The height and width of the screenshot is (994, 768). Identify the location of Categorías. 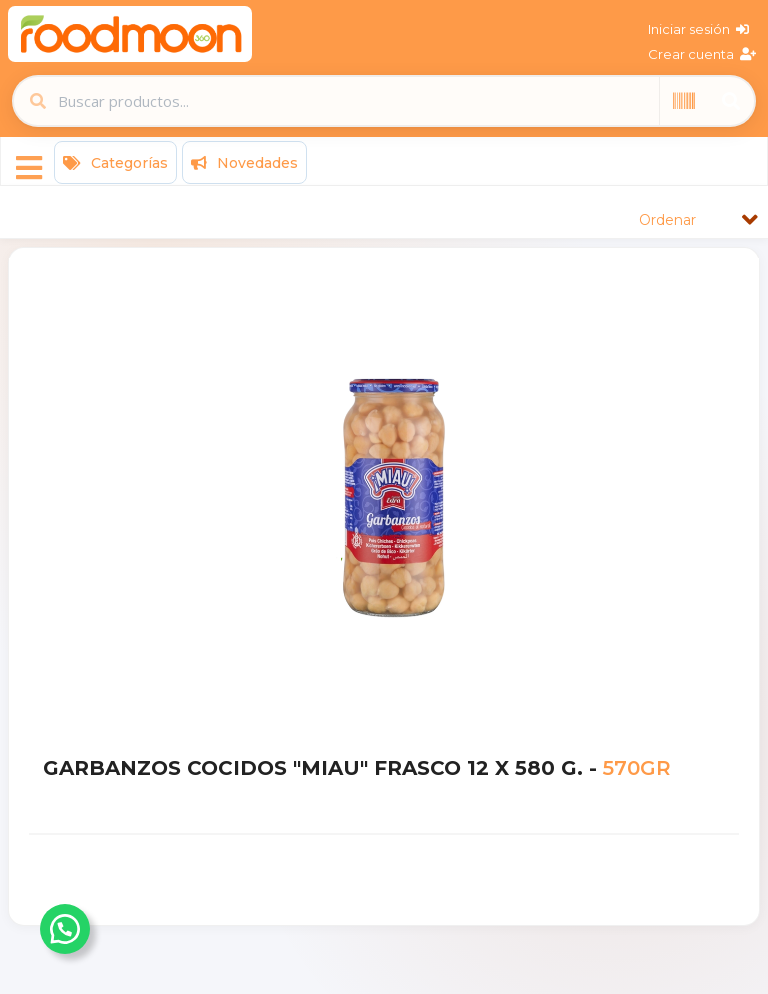
(115, 163).